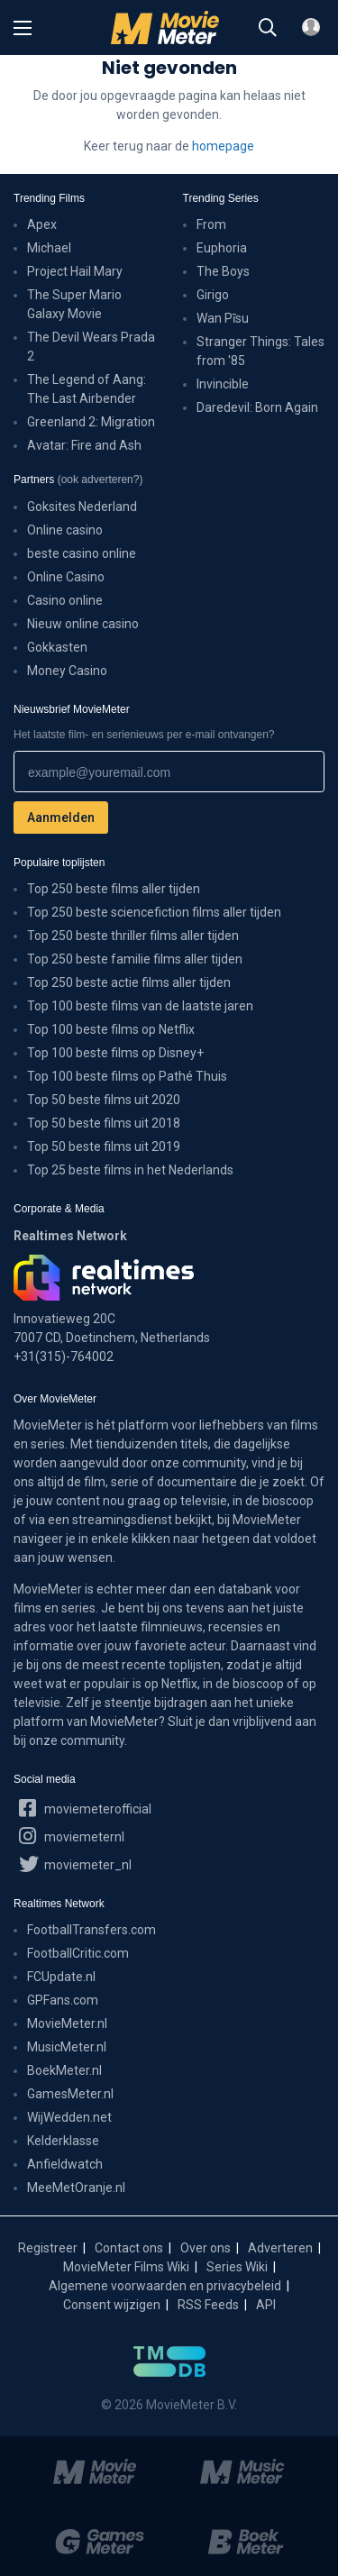 This screenshot has width=338, height=2576. Describe the element at coordinates (268, 28) in the screenshot. I see `[Zoeken]` at that location.